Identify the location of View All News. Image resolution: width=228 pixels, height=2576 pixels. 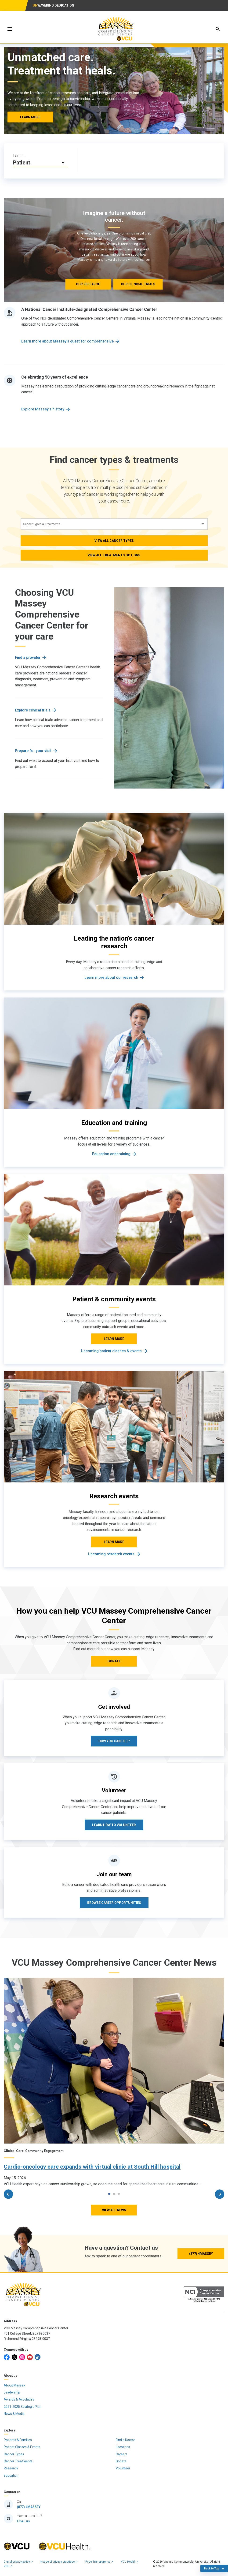
(114, 2210).